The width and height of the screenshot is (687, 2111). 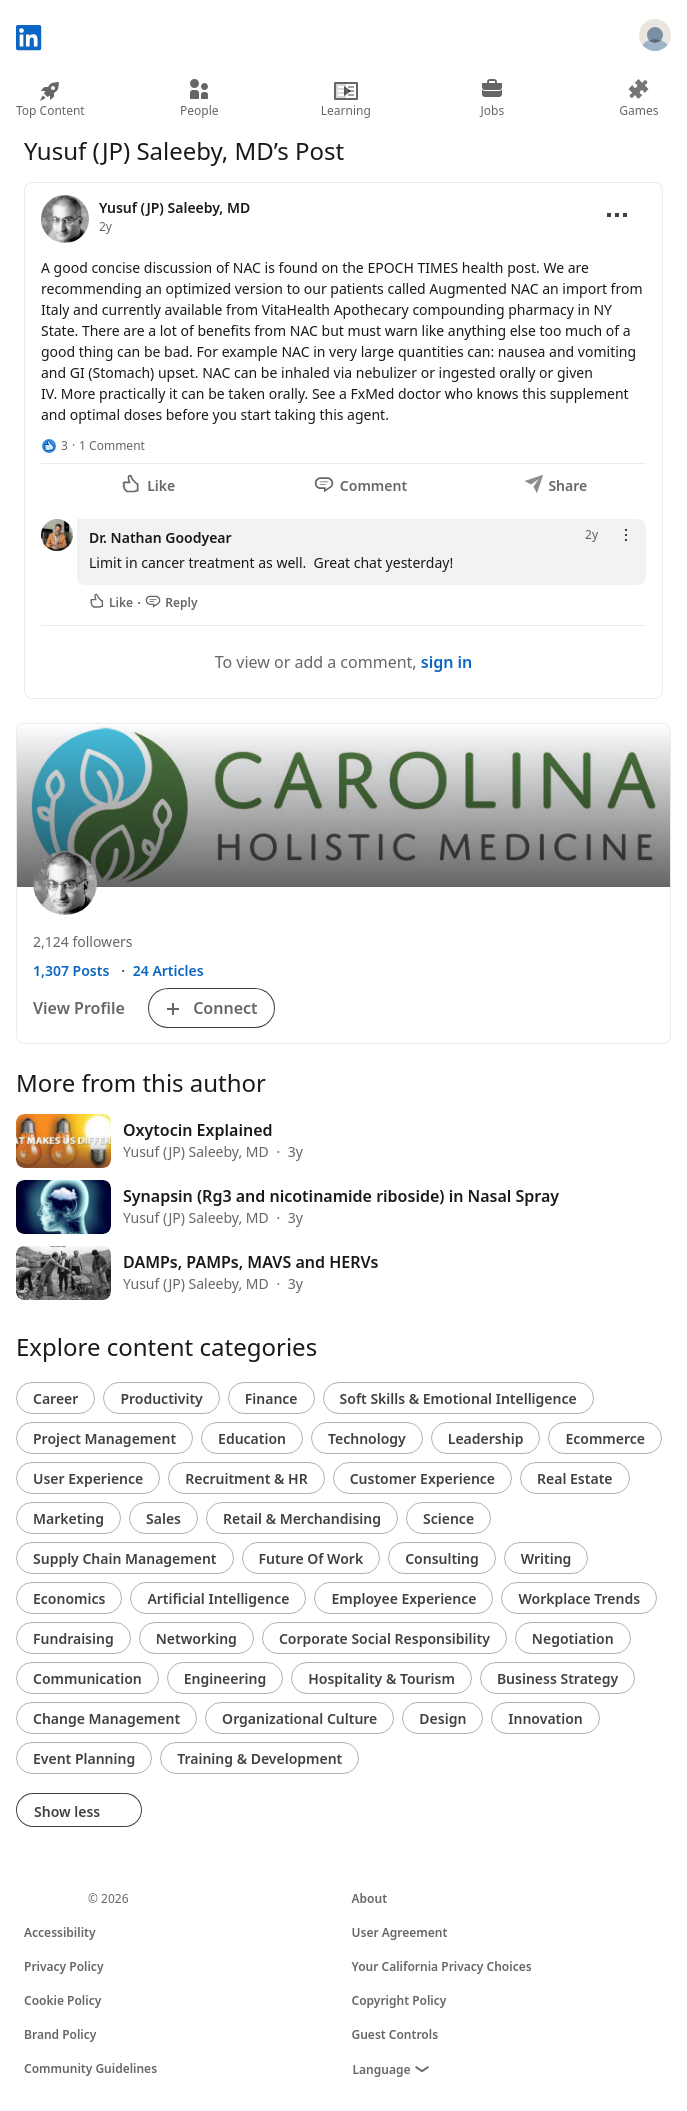 I want to click on [Open menu], so click(x=617, y=215).